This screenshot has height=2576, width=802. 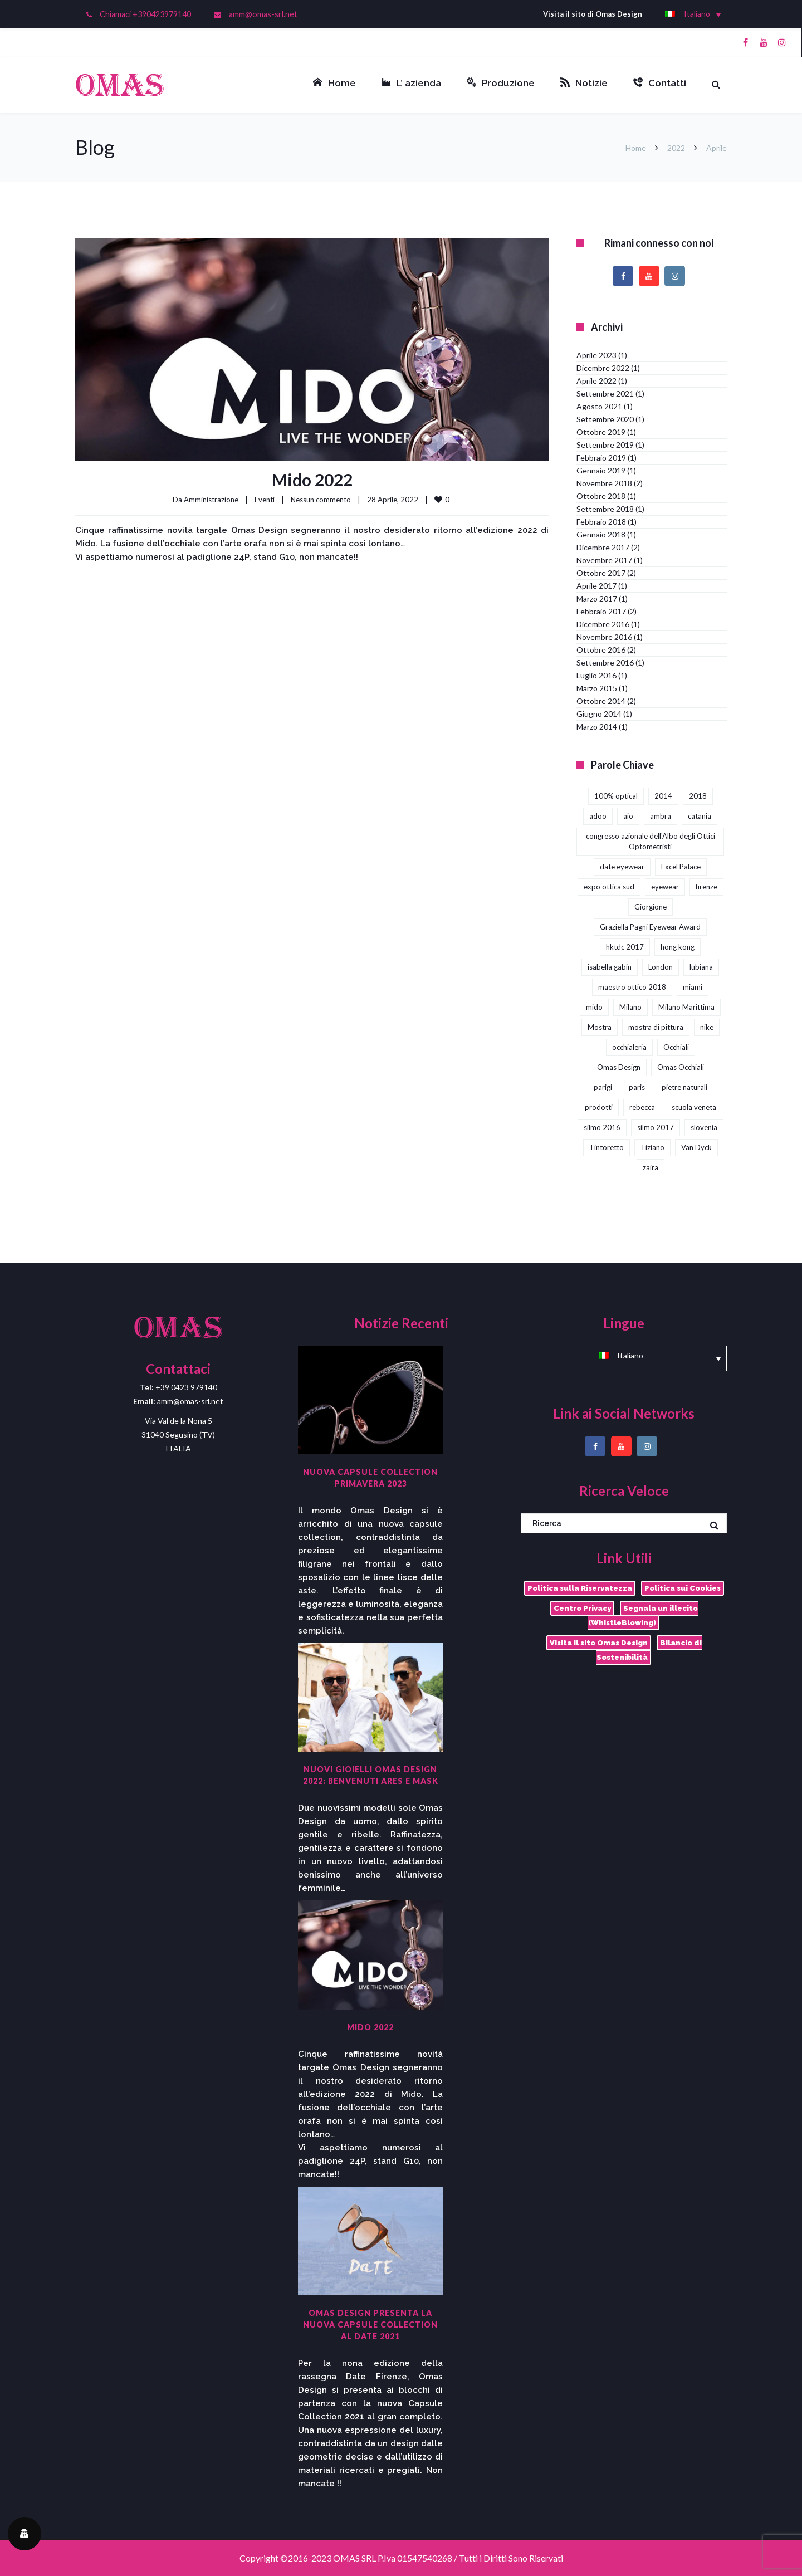 I want to click on Segnala un illecito (WhistleBlowing), so click(x=643, y=1615).